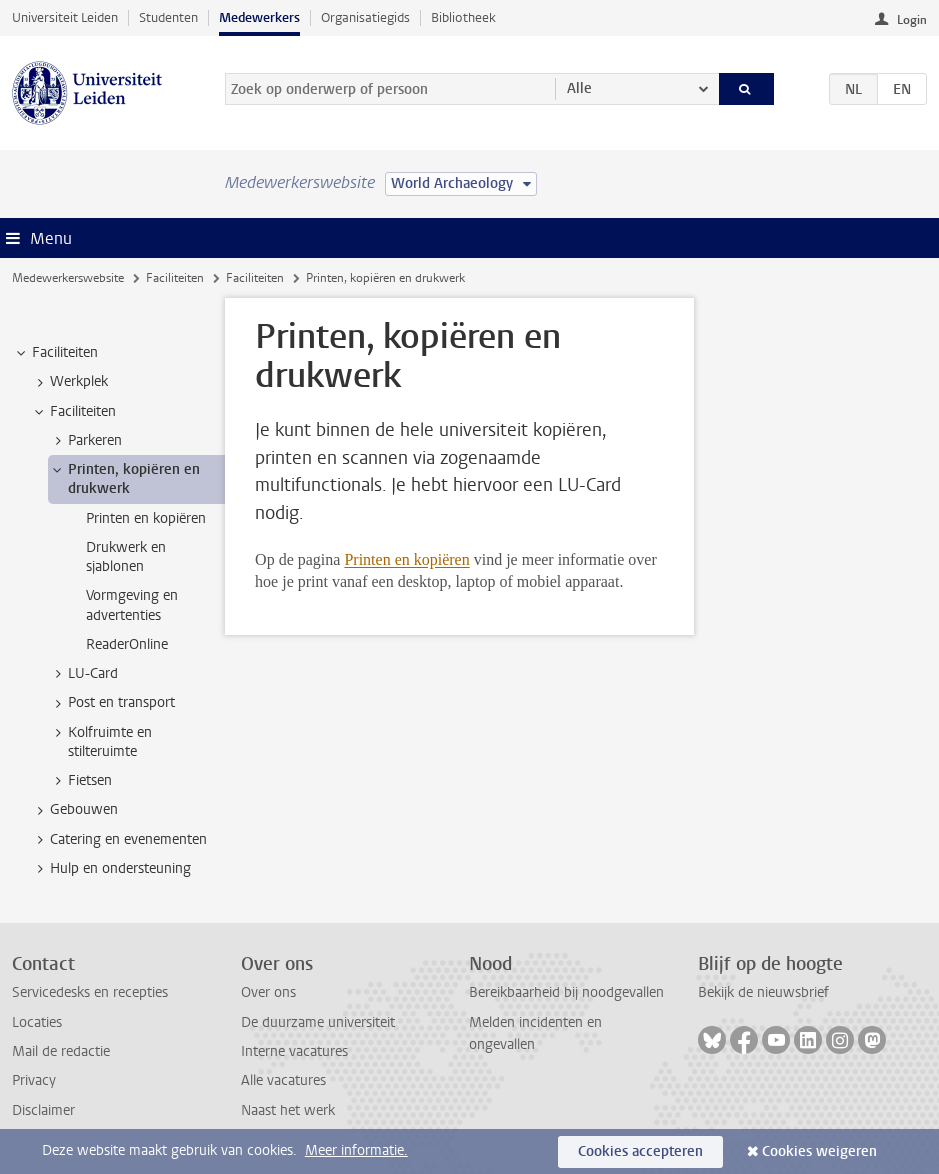  Describe the element at coordinates (43, 1110) in the screenshot. I see `Disclaimer` at that location.